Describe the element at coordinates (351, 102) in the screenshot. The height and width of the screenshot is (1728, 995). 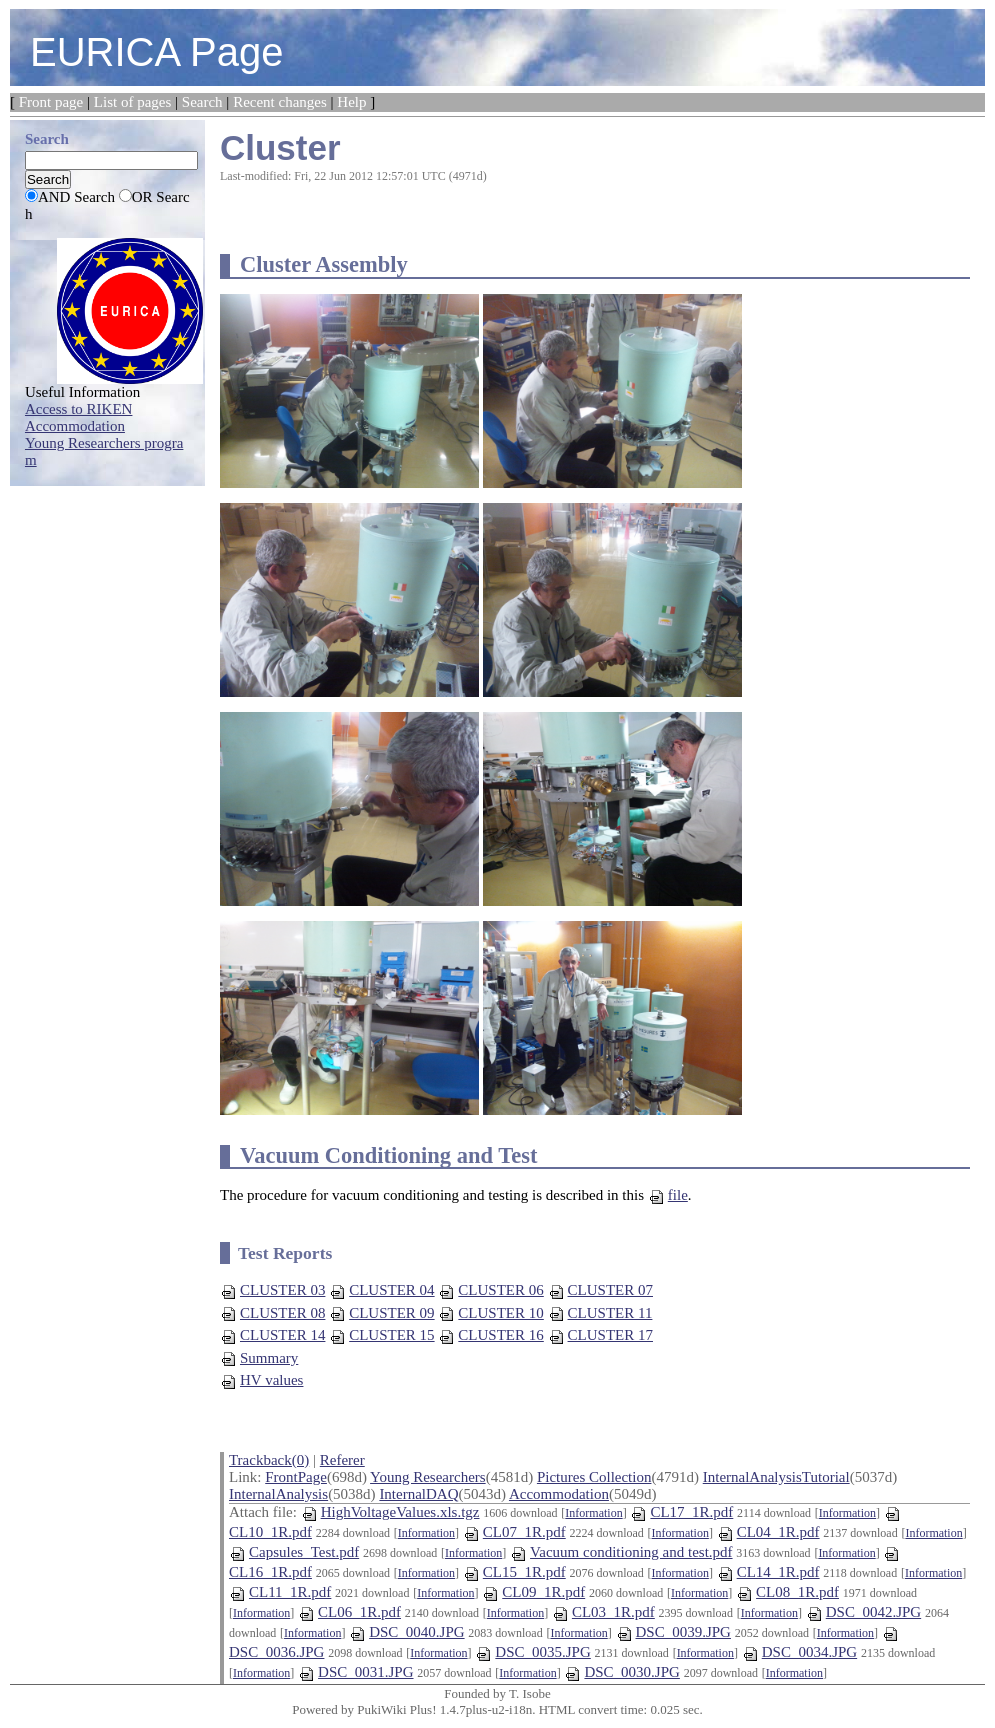
I see `Help` at that location.